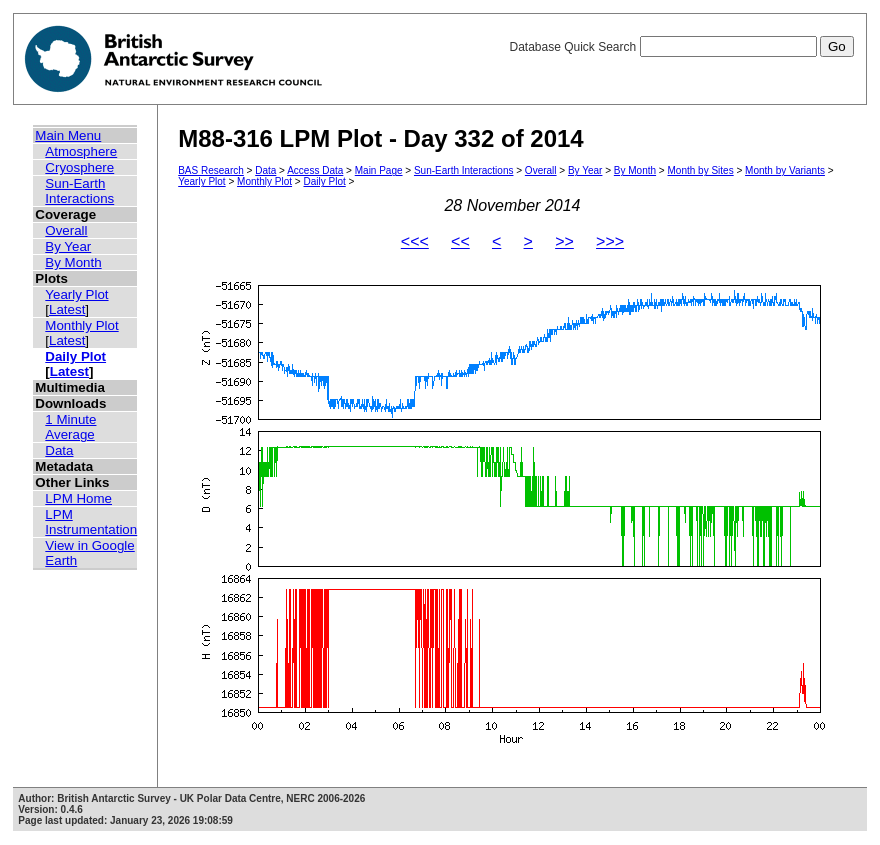  Describe the element at coordinates (66, 230) in the screenshot. I see `Overall` at that location.